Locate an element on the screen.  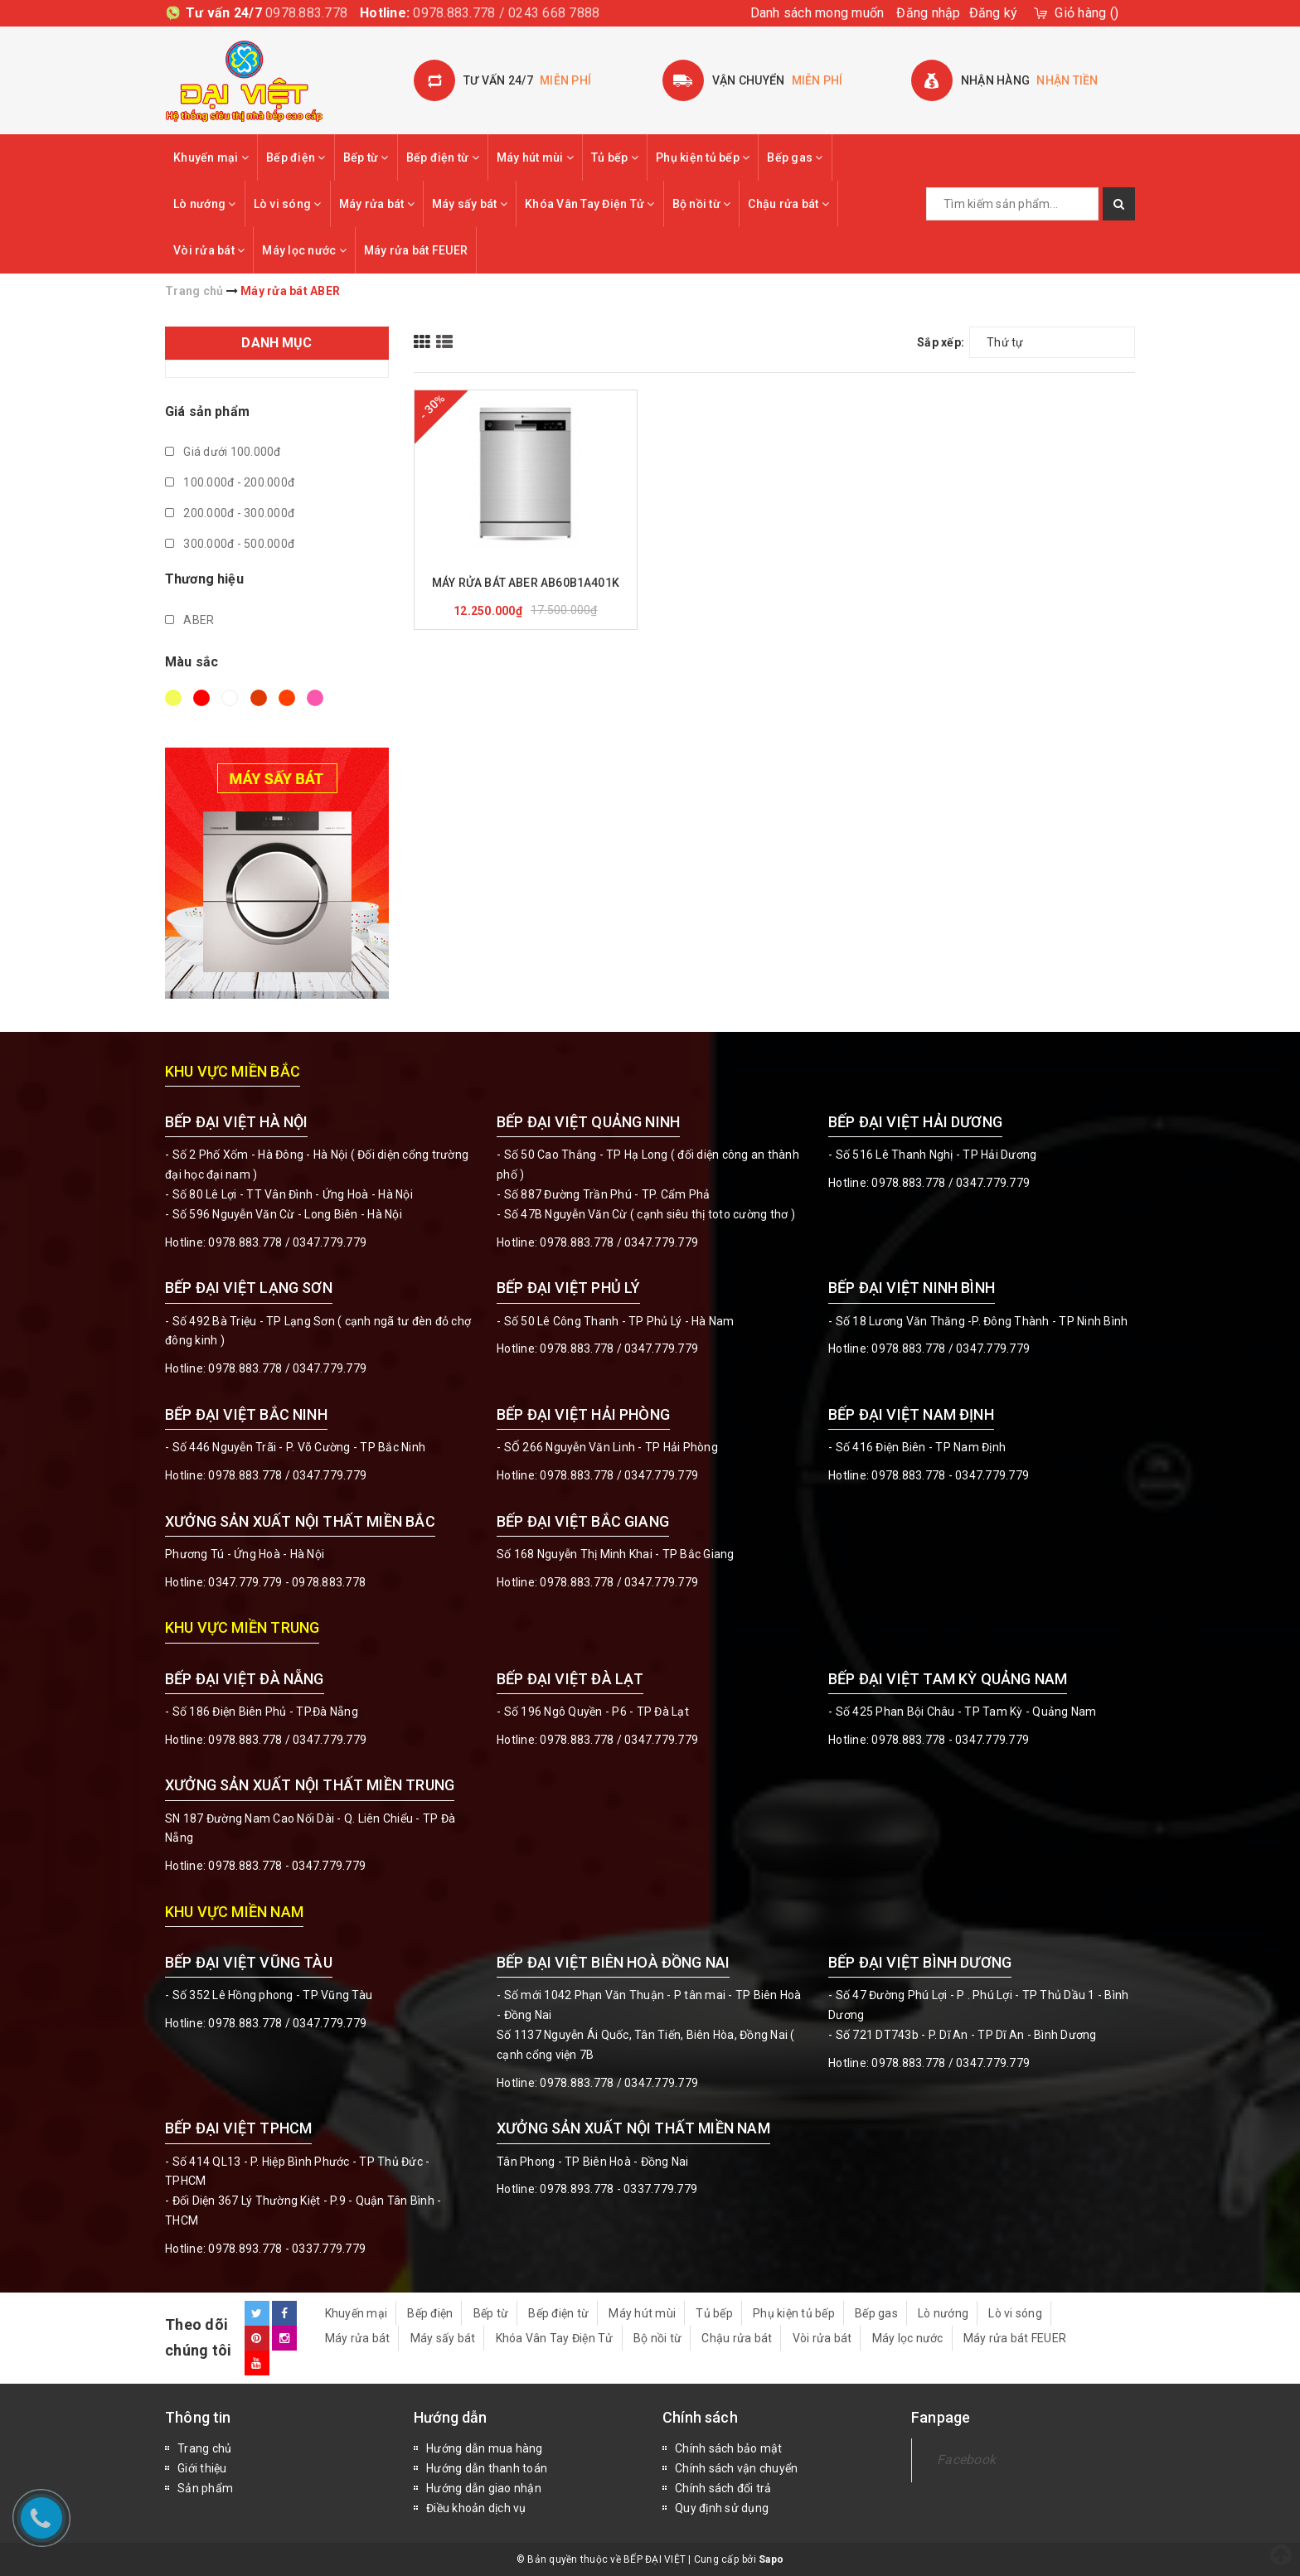
100.000đ - 200.000đ is located at coordinates (229, 482).